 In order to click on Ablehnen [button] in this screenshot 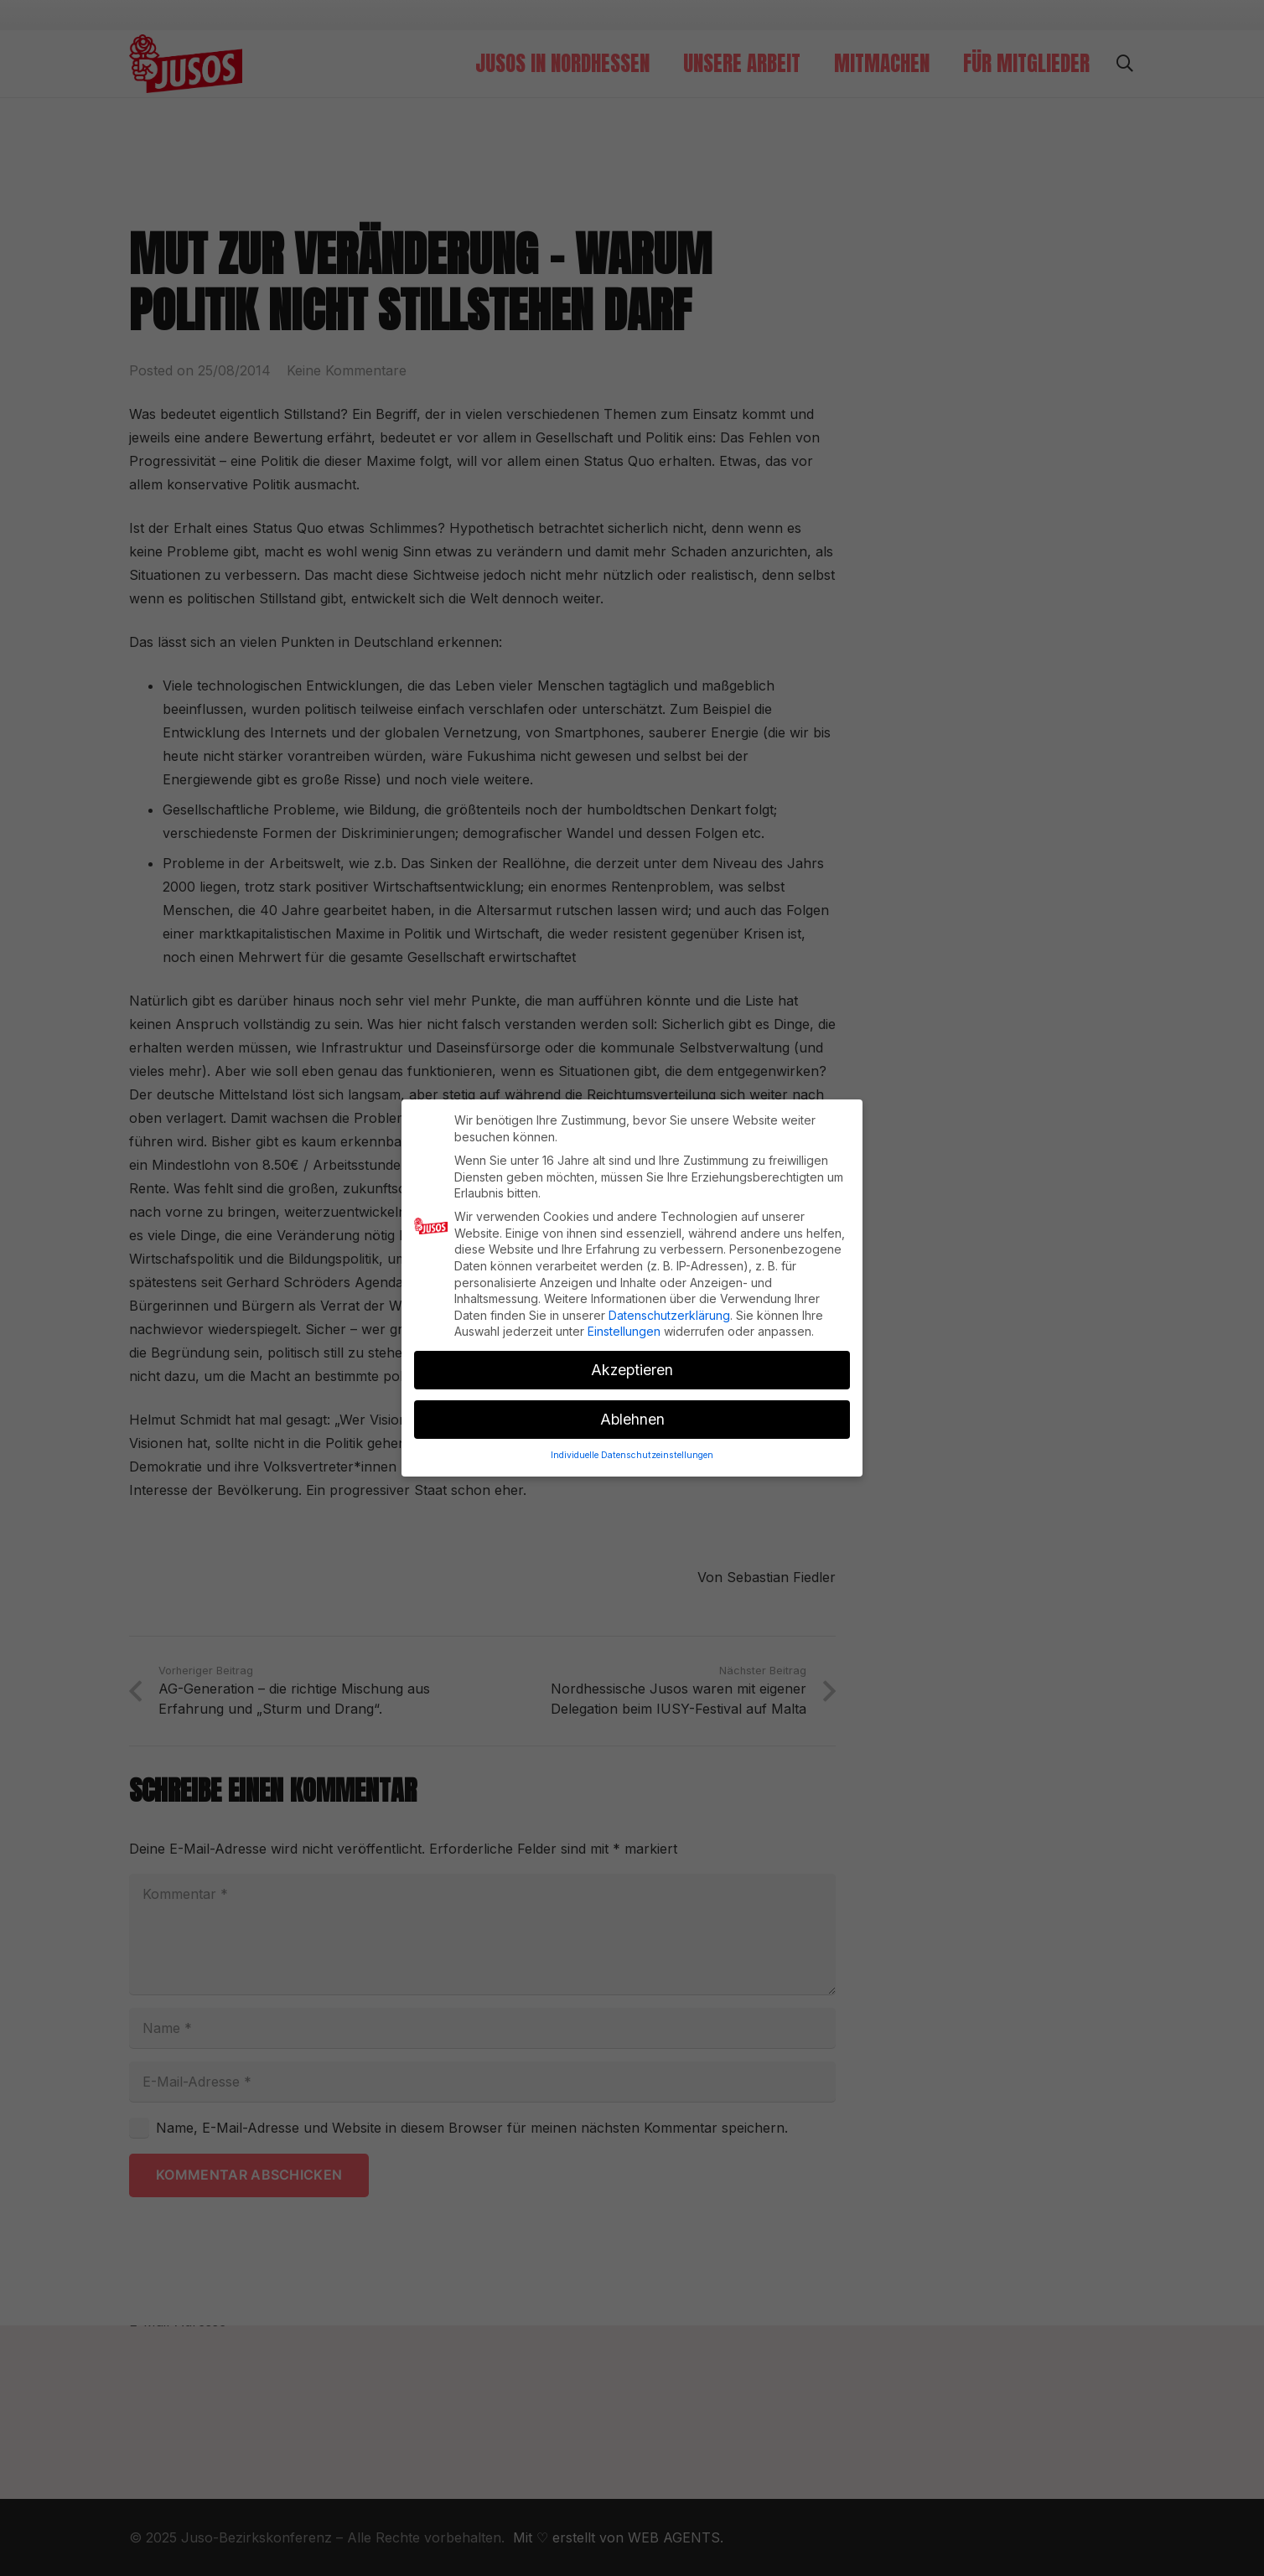, I will do `click(632, 1402)`.